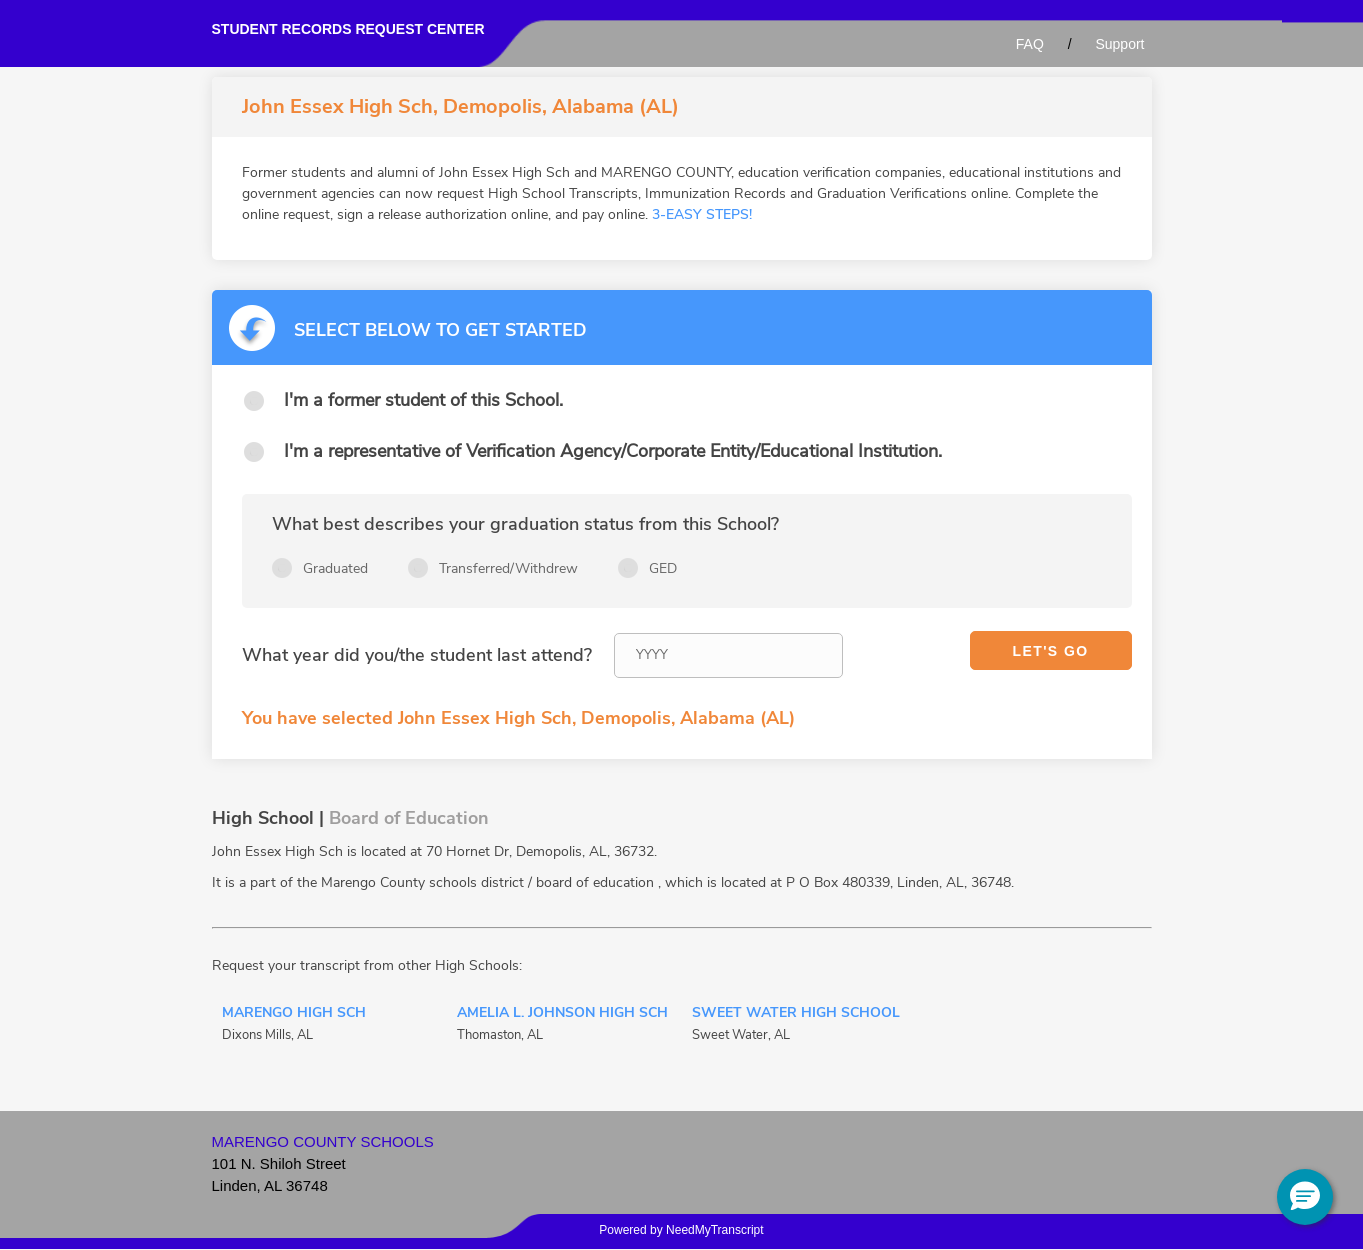  Describe the element at coordinates (294, 1014) in the screenshot. I see `Marengo High Sch` at that location.